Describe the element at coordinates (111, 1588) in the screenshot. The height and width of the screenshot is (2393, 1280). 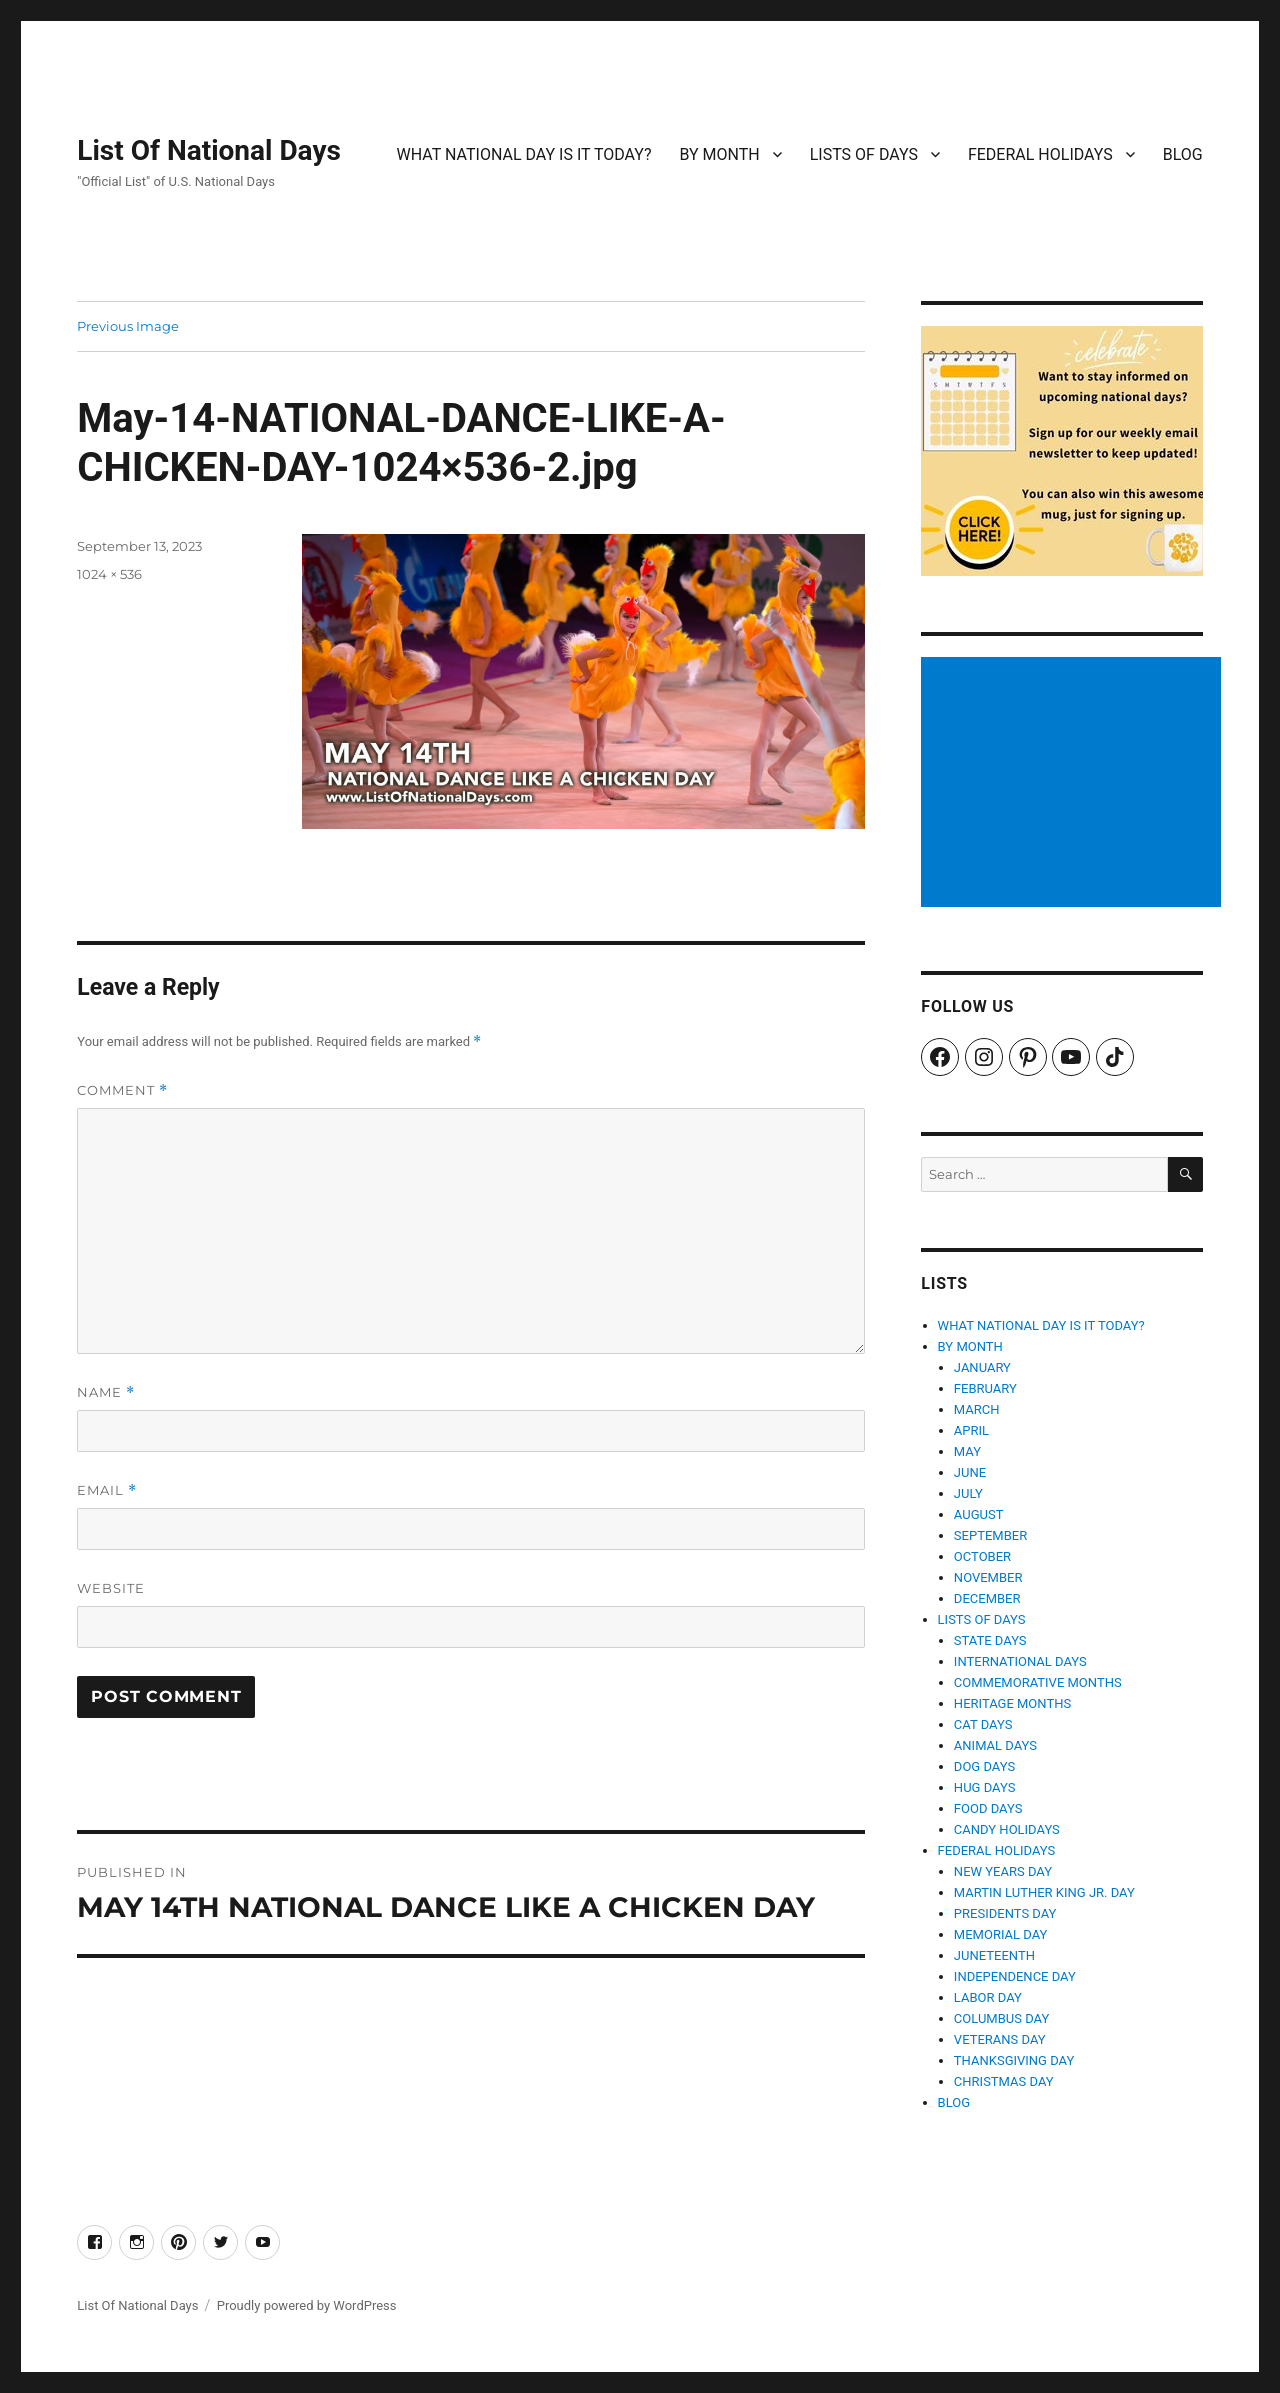
I see `Website` at that location.